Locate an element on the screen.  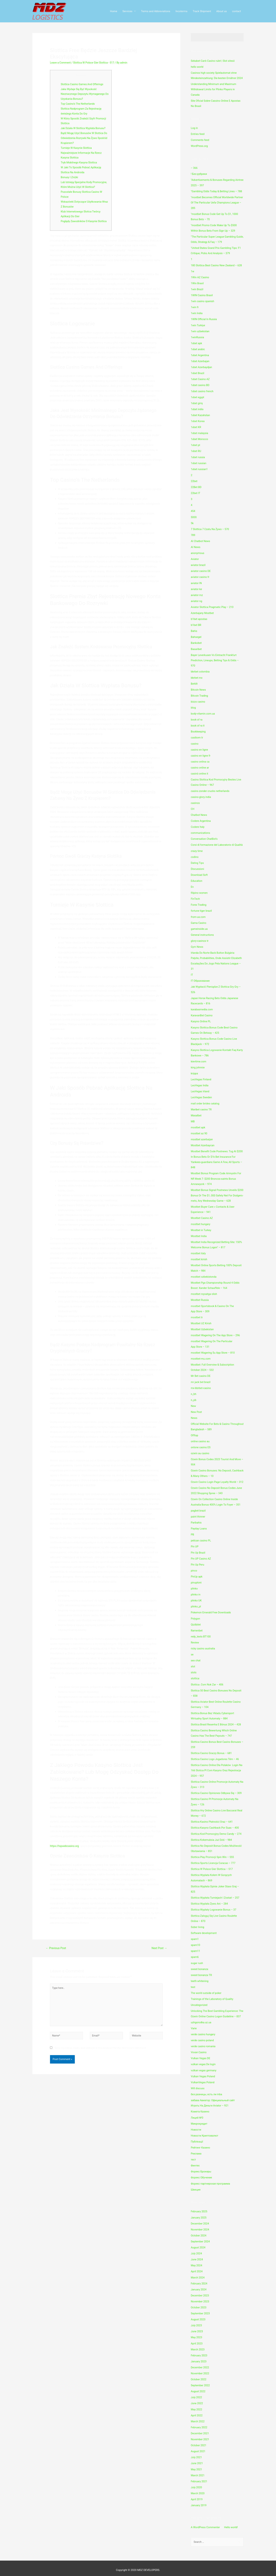
Bonusy I Zniżki is located at coordinates (69, 177).